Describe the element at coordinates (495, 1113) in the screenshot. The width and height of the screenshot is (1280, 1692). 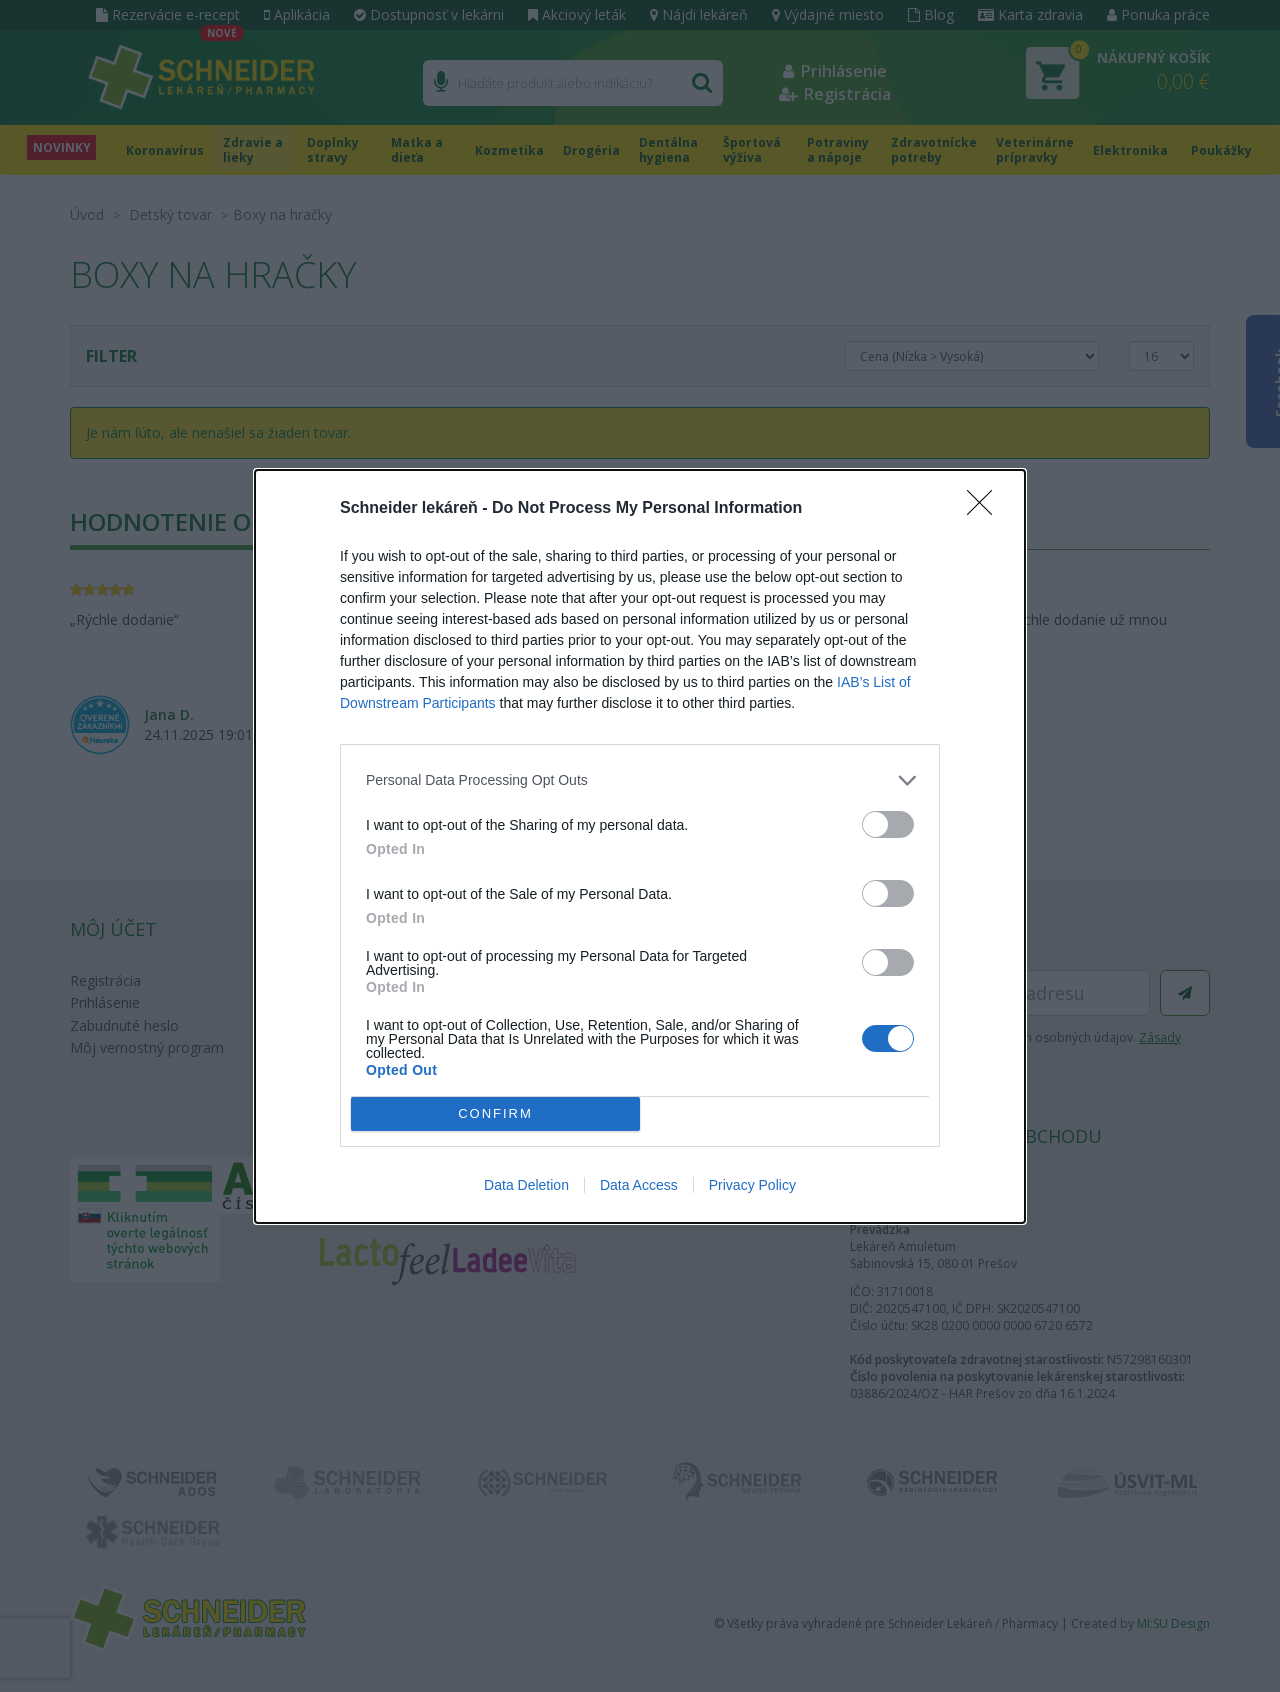
I see `CONFIRM` at that location.